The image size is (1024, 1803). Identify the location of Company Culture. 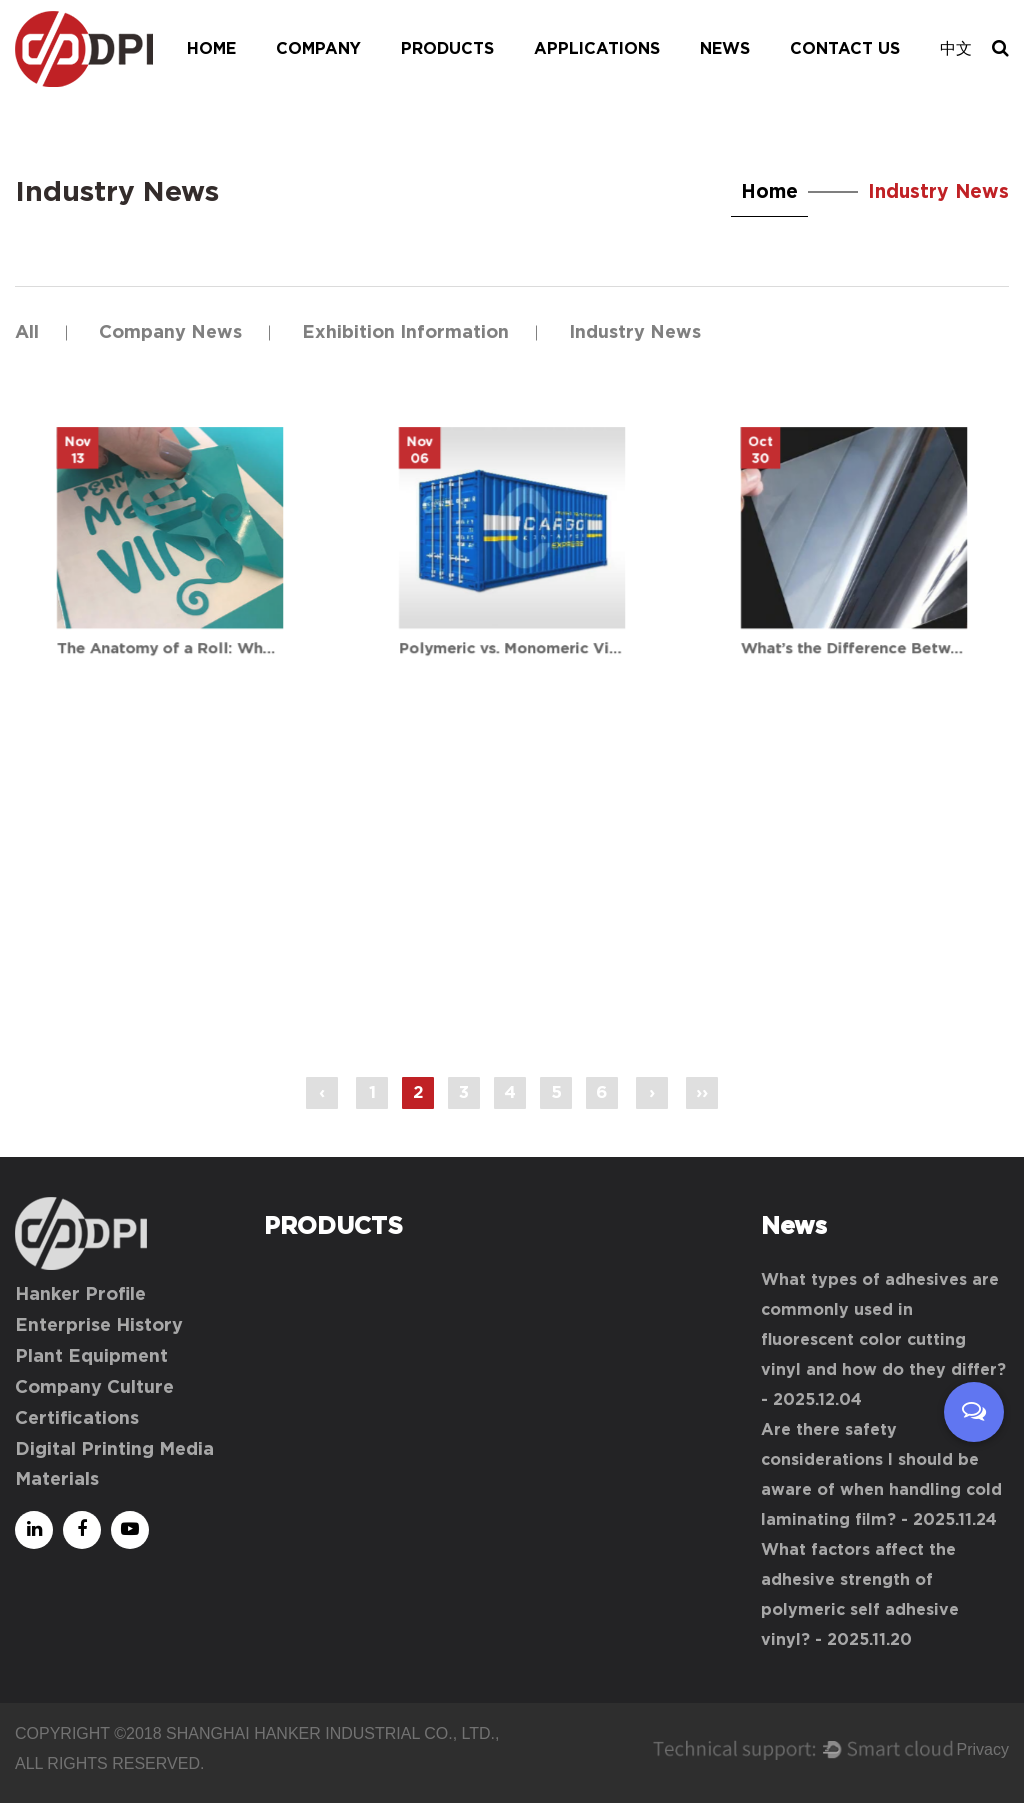
(94, 1388).